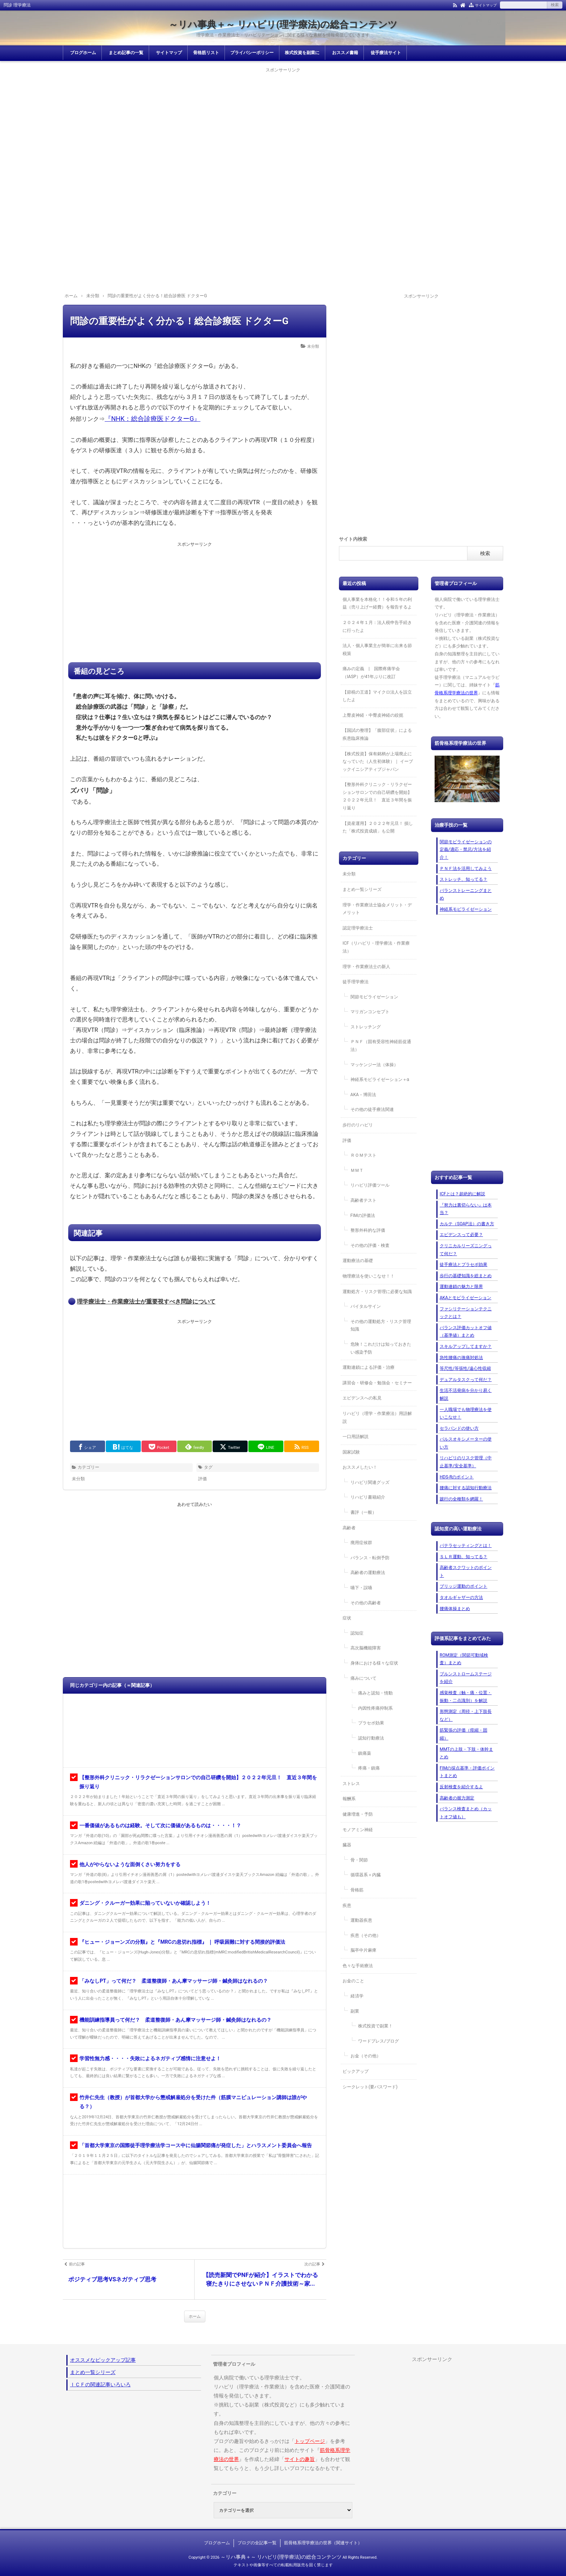  What do you see at coordinates (363, 1155) in the screenshot?
I see `ＲＯＭテスト` at bounding box center [363, 1155].